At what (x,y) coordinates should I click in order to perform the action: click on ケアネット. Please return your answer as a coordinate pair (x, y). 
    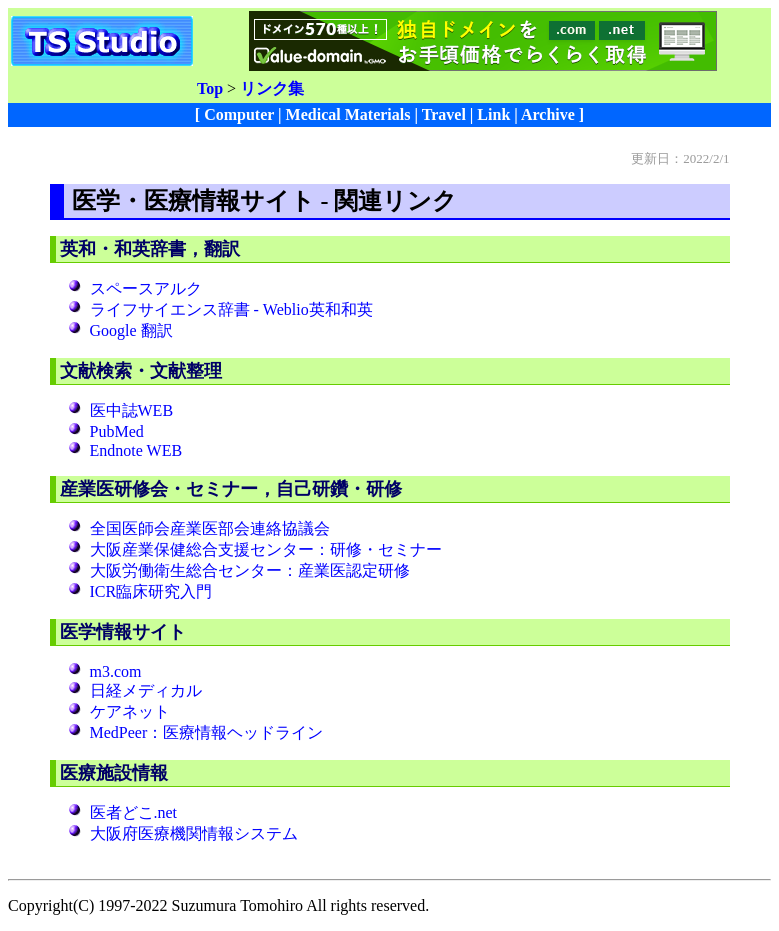
    Looking at the image, I should click on (130, 711).